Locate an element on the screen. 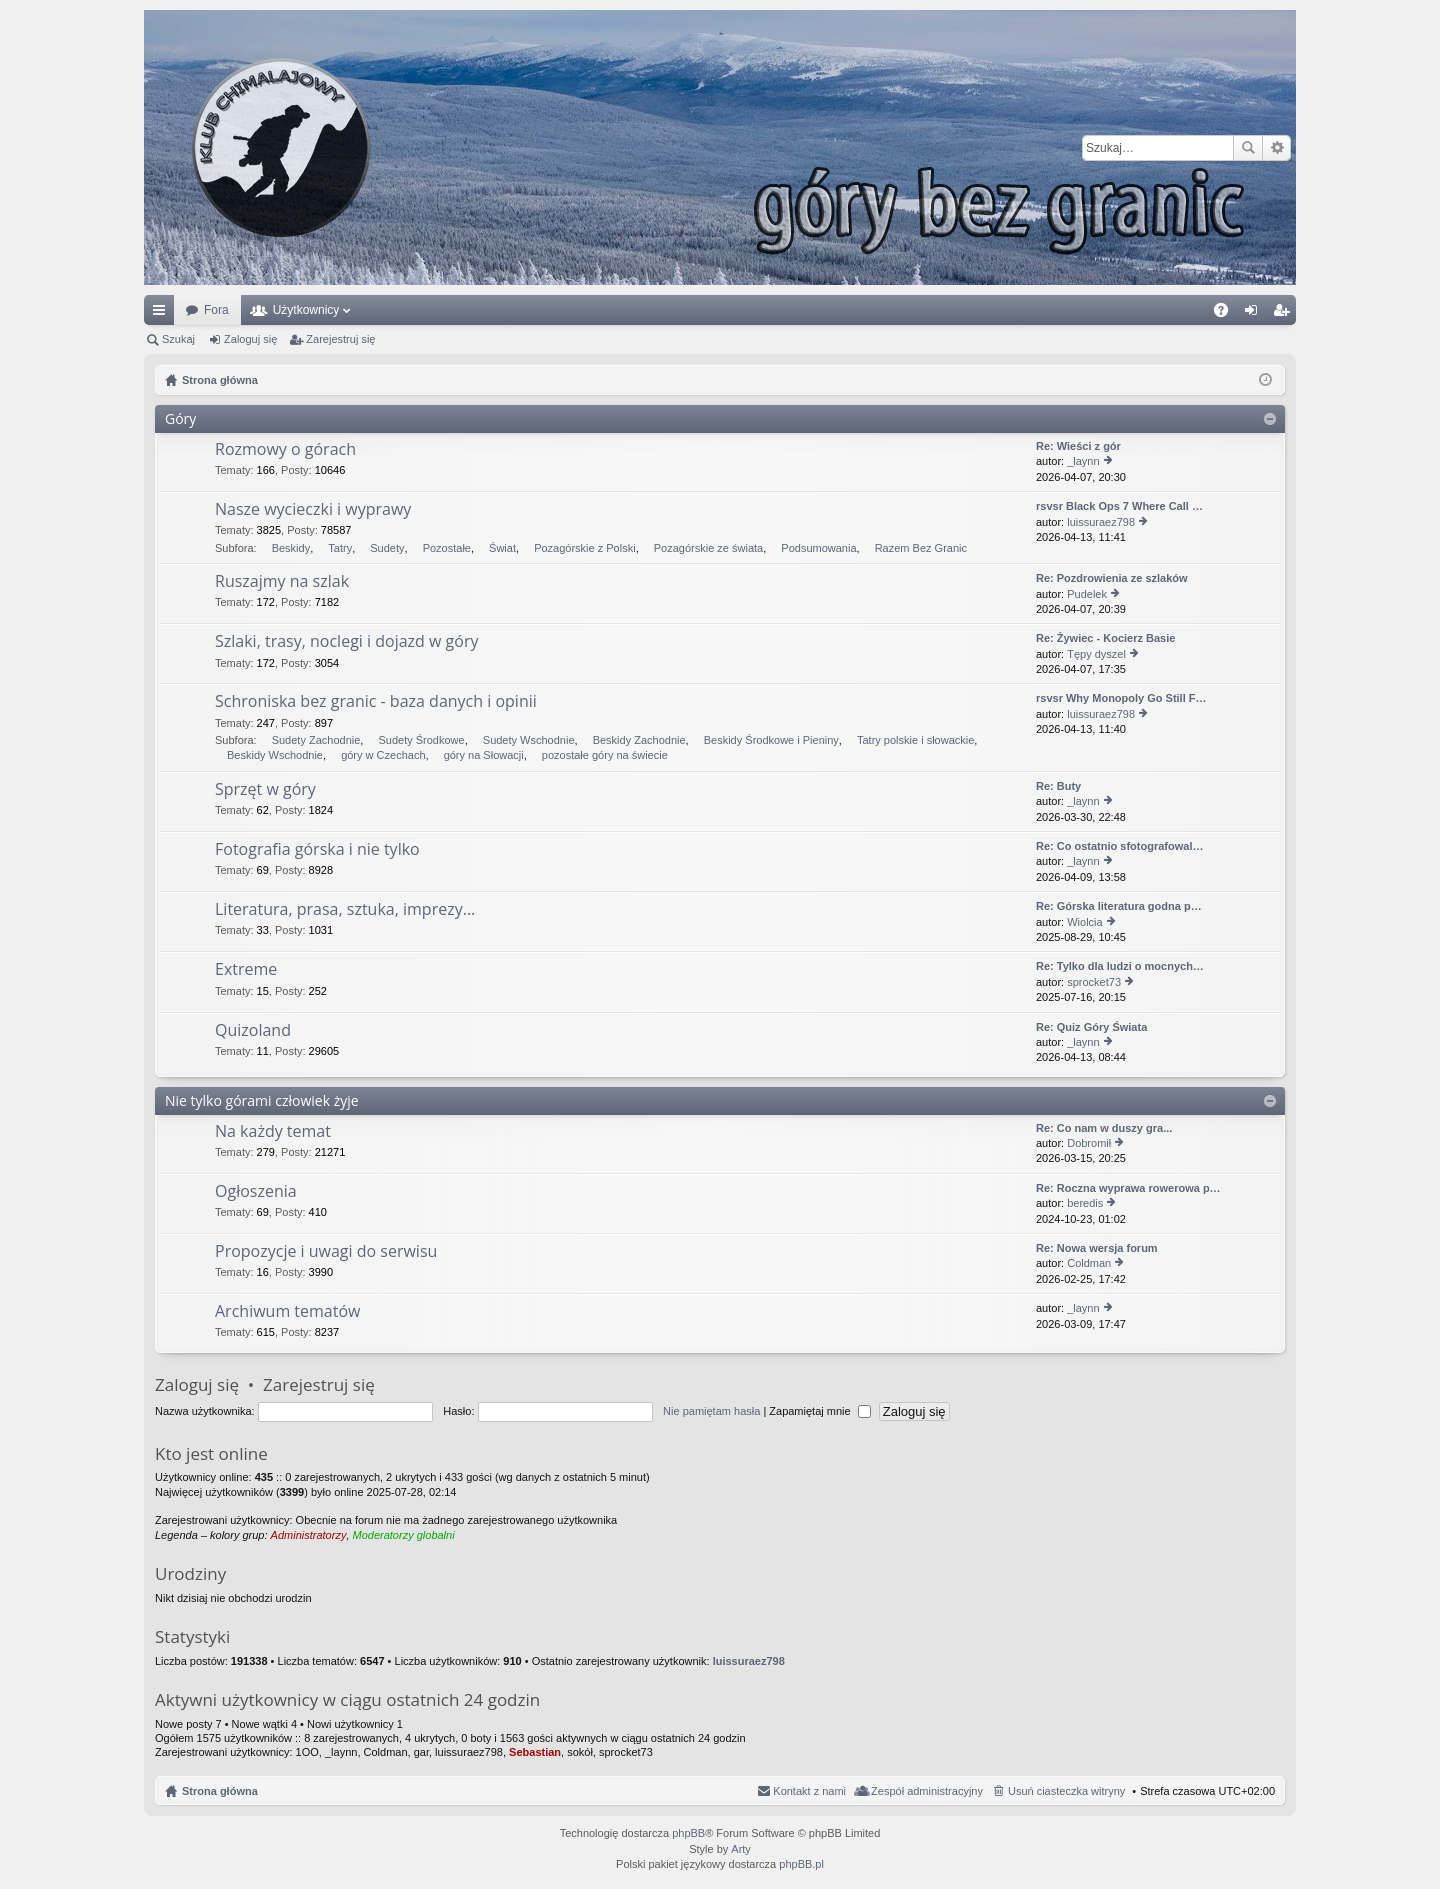  Pozagórskie z Polski is located at coordinates (585, 548).